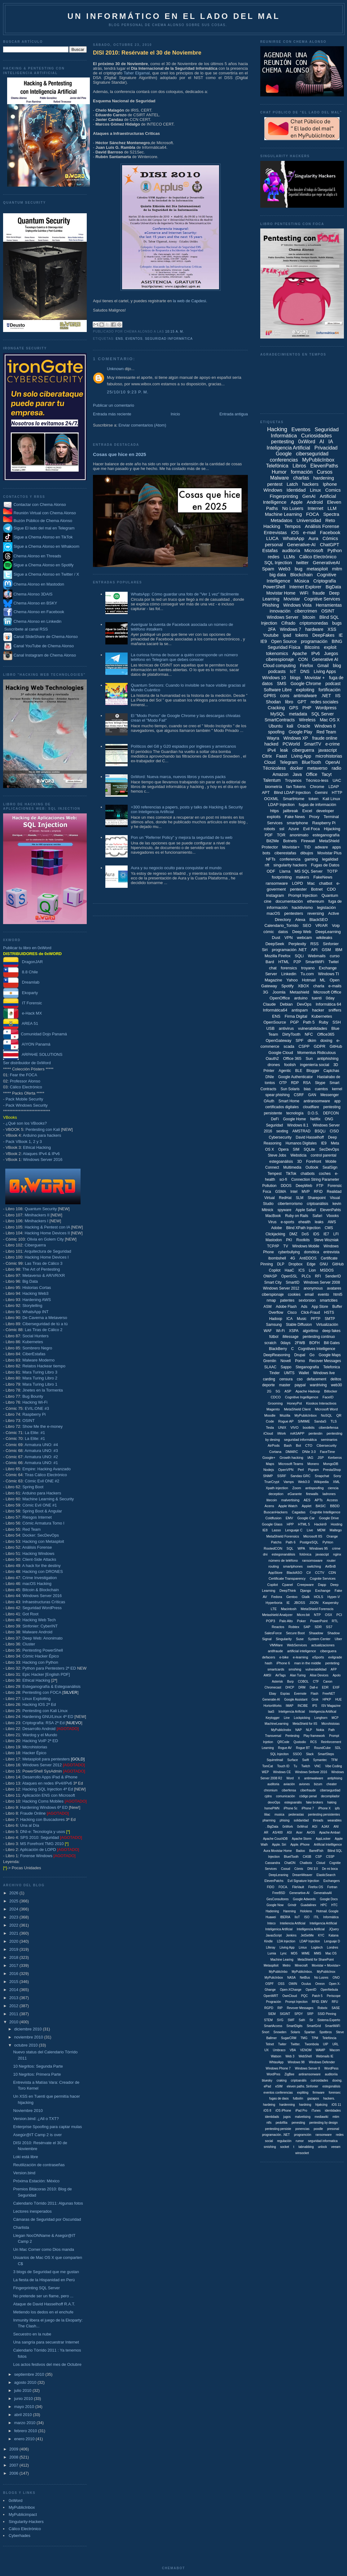 The height and width of the screenshot is (2576, 347). Describe the element at coordinates (289, 701) in the screenshot. I see `libro` at that location.